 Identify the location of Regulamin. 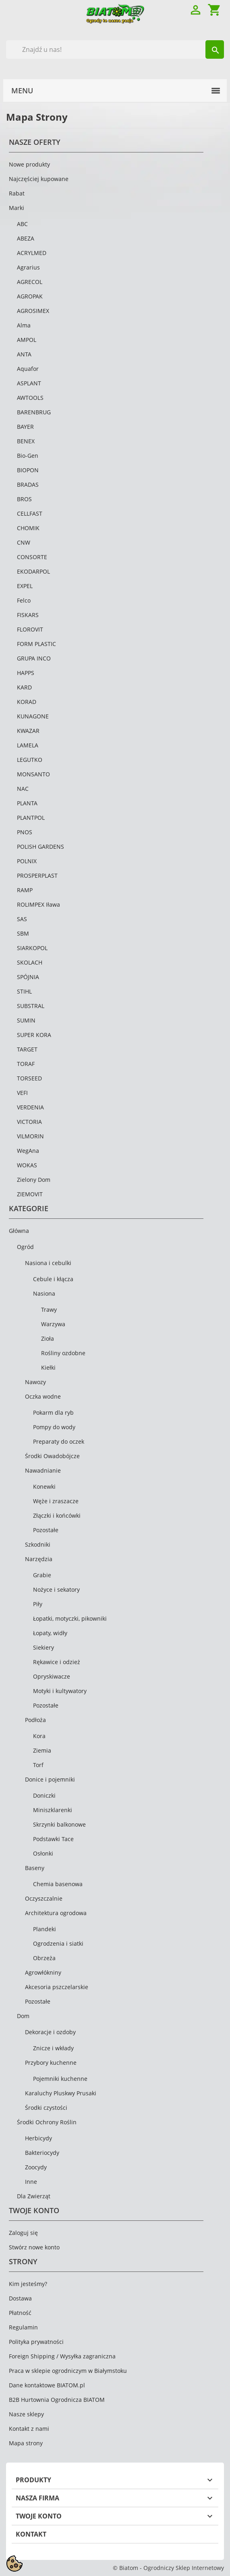
(23, 2327).